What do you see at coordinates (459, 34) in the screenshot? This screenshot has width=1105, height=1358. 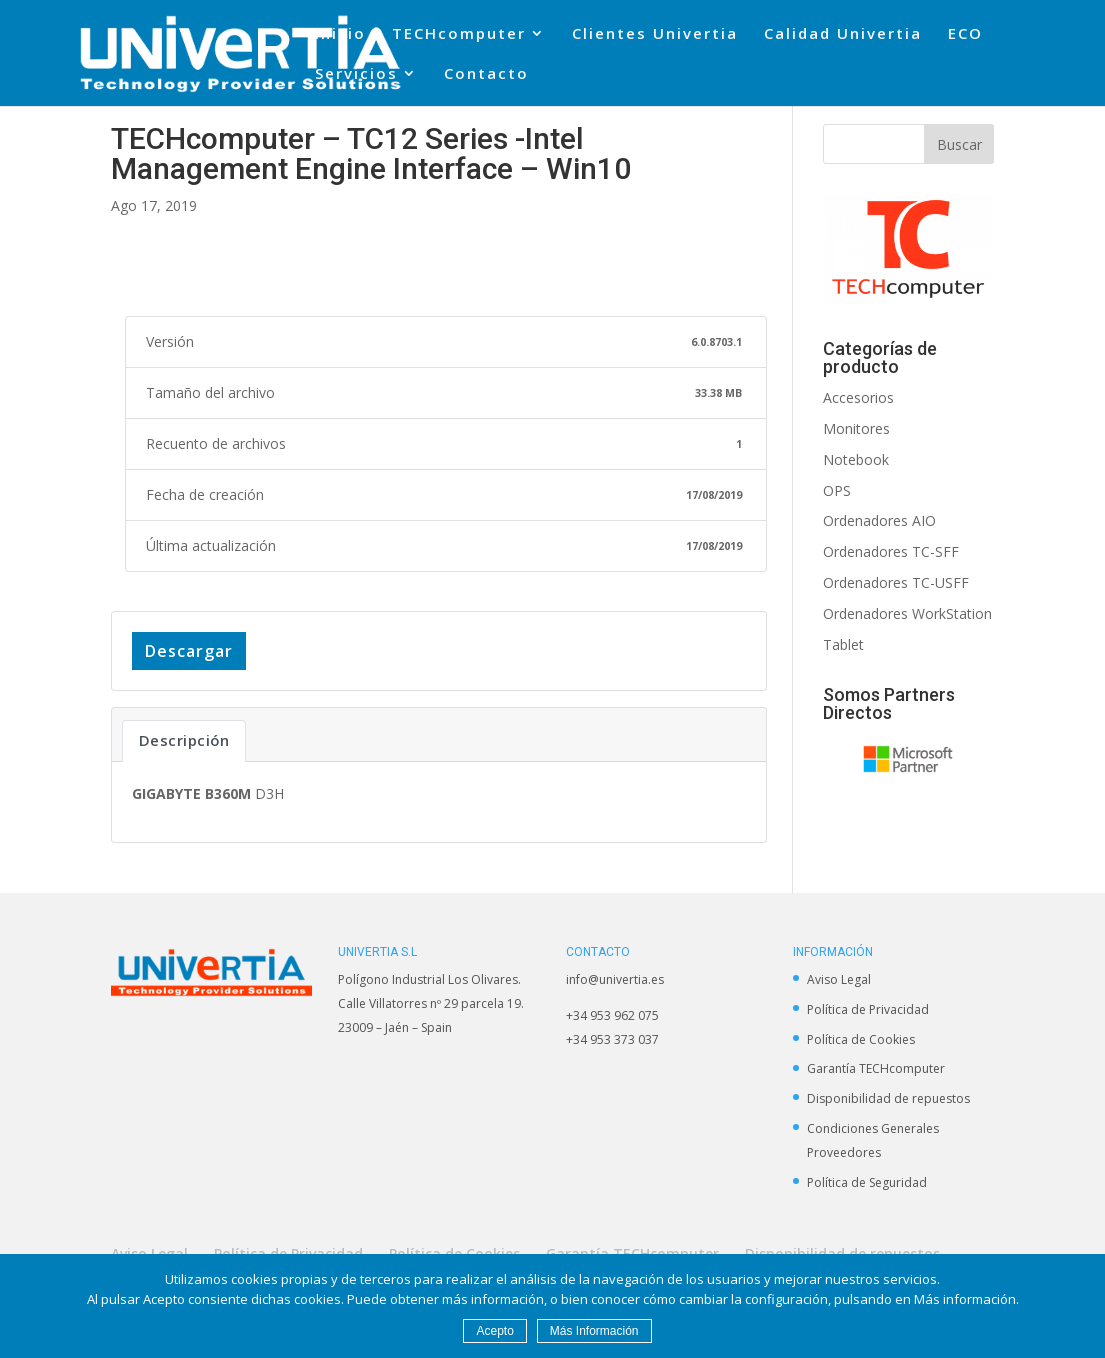 I see `TECHcomputer` at bounding box center [459, 34].